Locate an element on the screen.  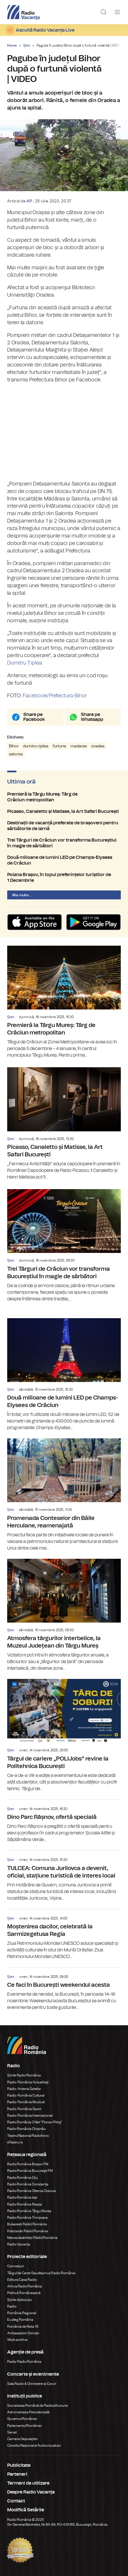
Picasso, Canaletto și Matisse, la Art Safari București is located at coordinates (64, 811).